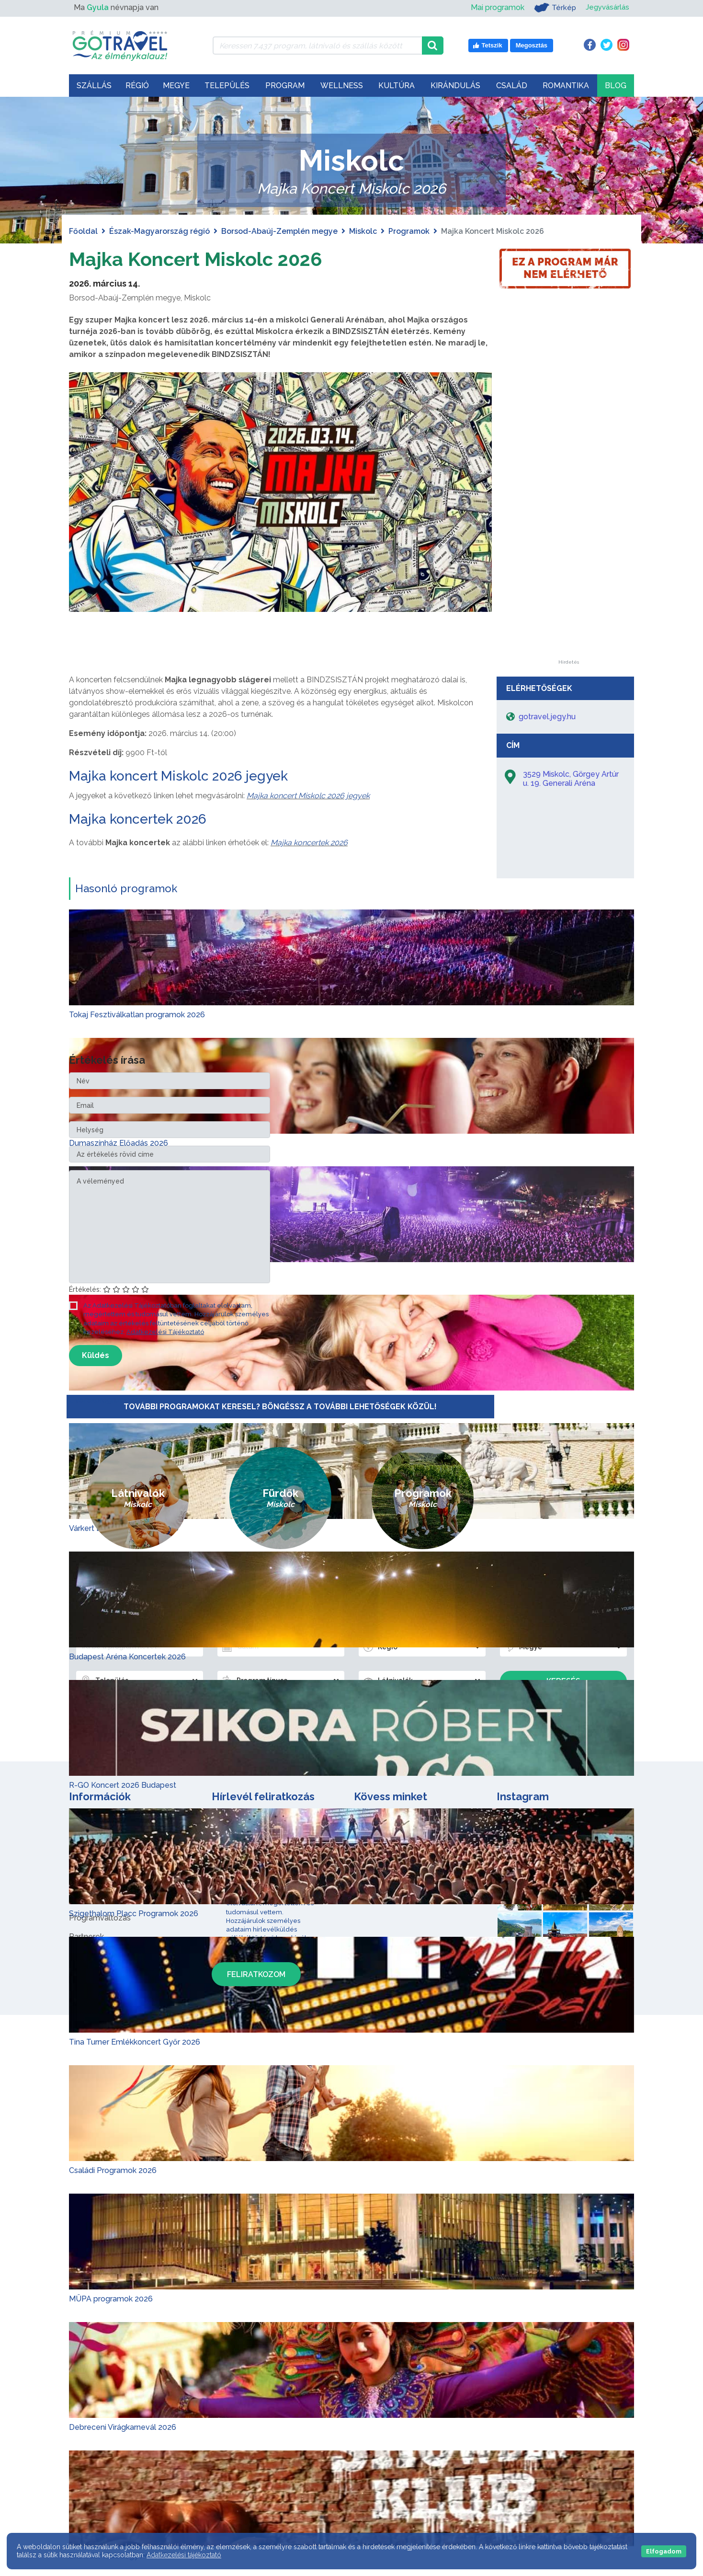 Image resolution: width=703 pixels, height=2576 pixels. Describe the element at coordinates (165, 1331) in the screenshot. I see `Adatkezelési Tájékoztató` at that location.